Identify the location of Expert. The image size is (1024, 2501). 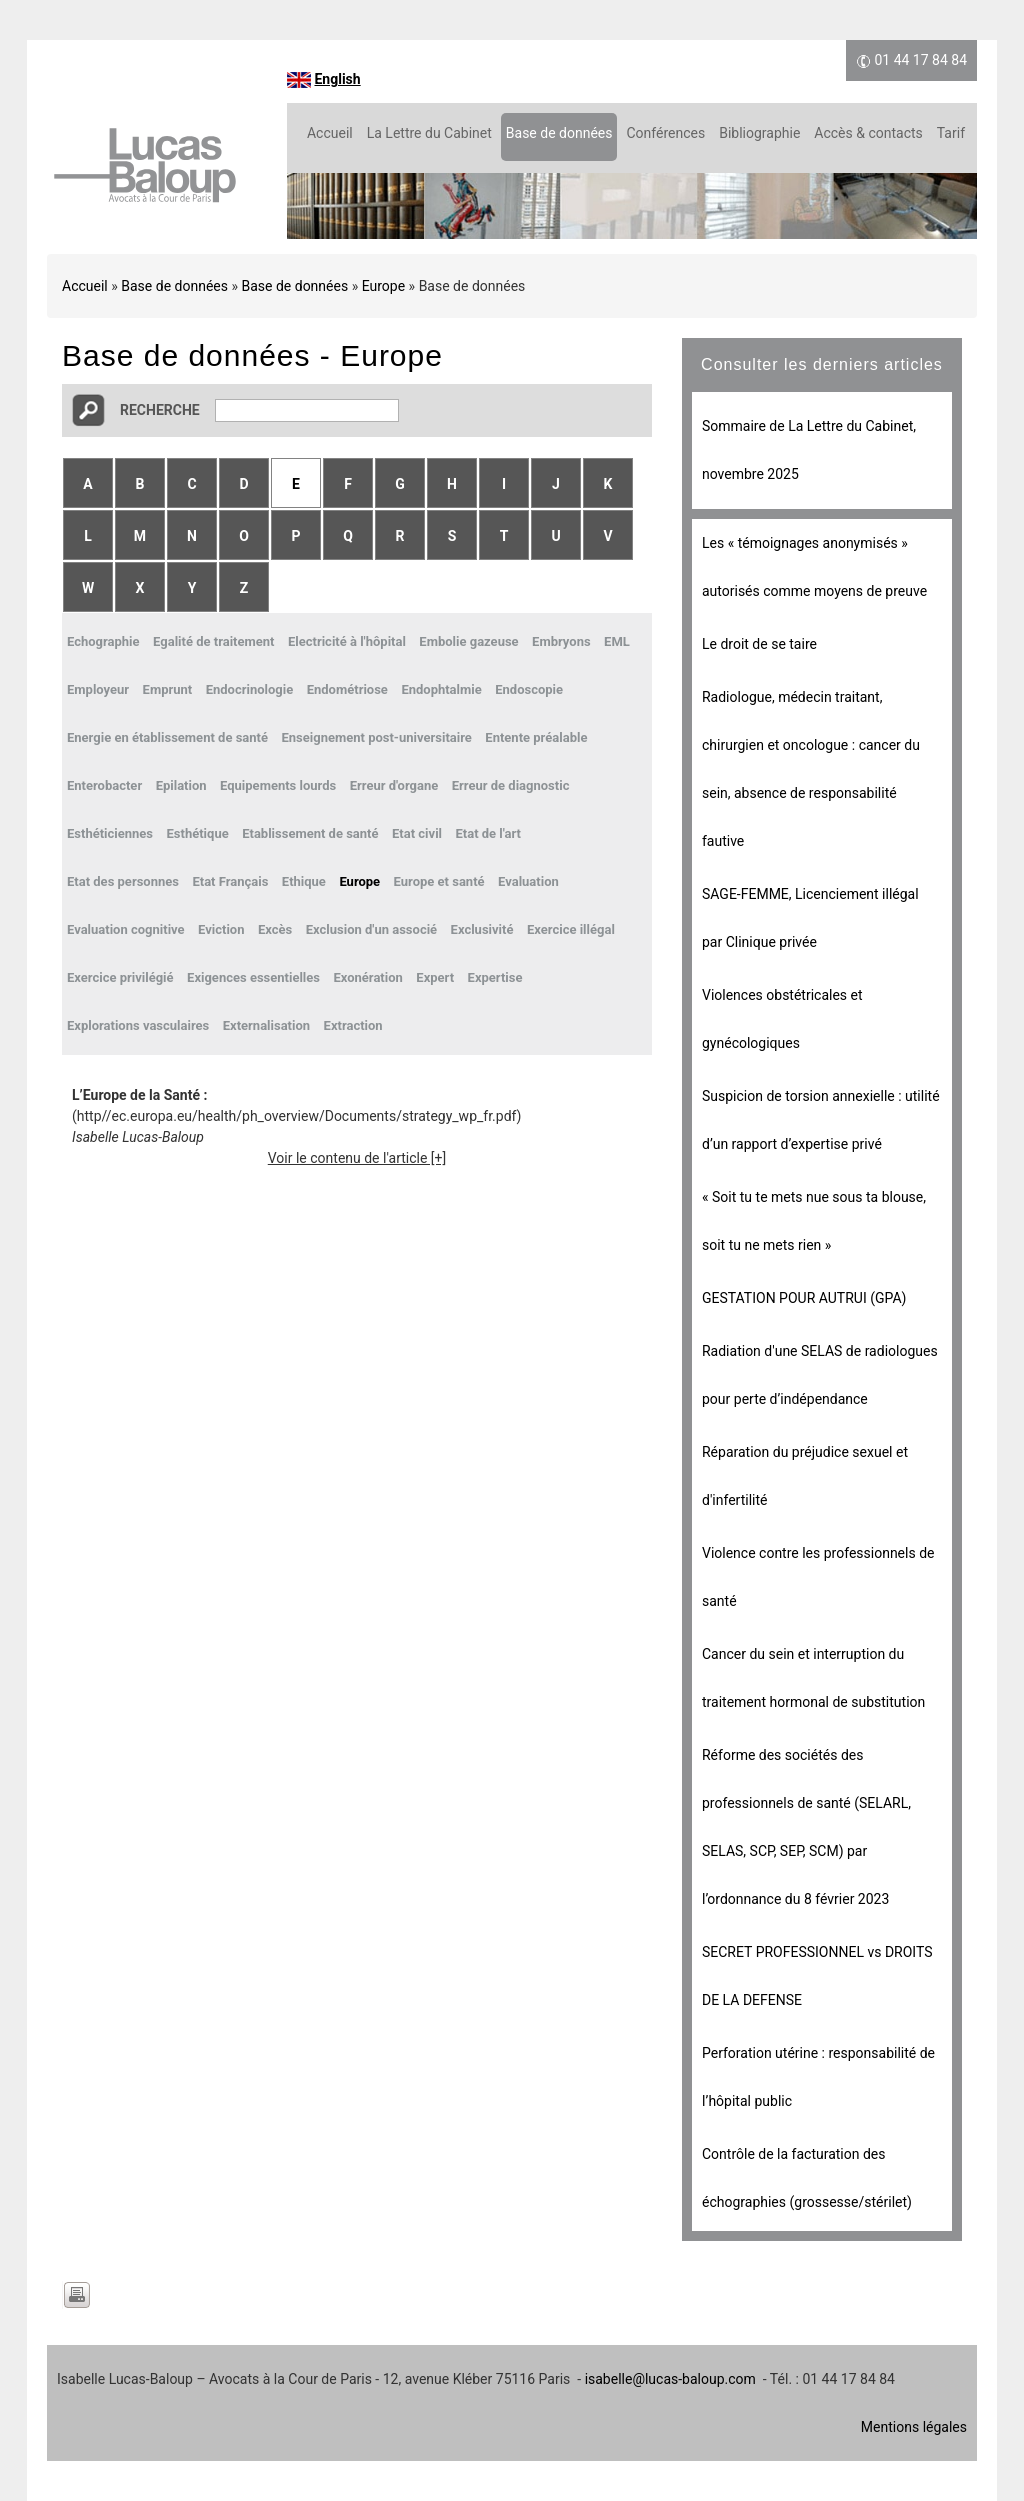
(435, 977).